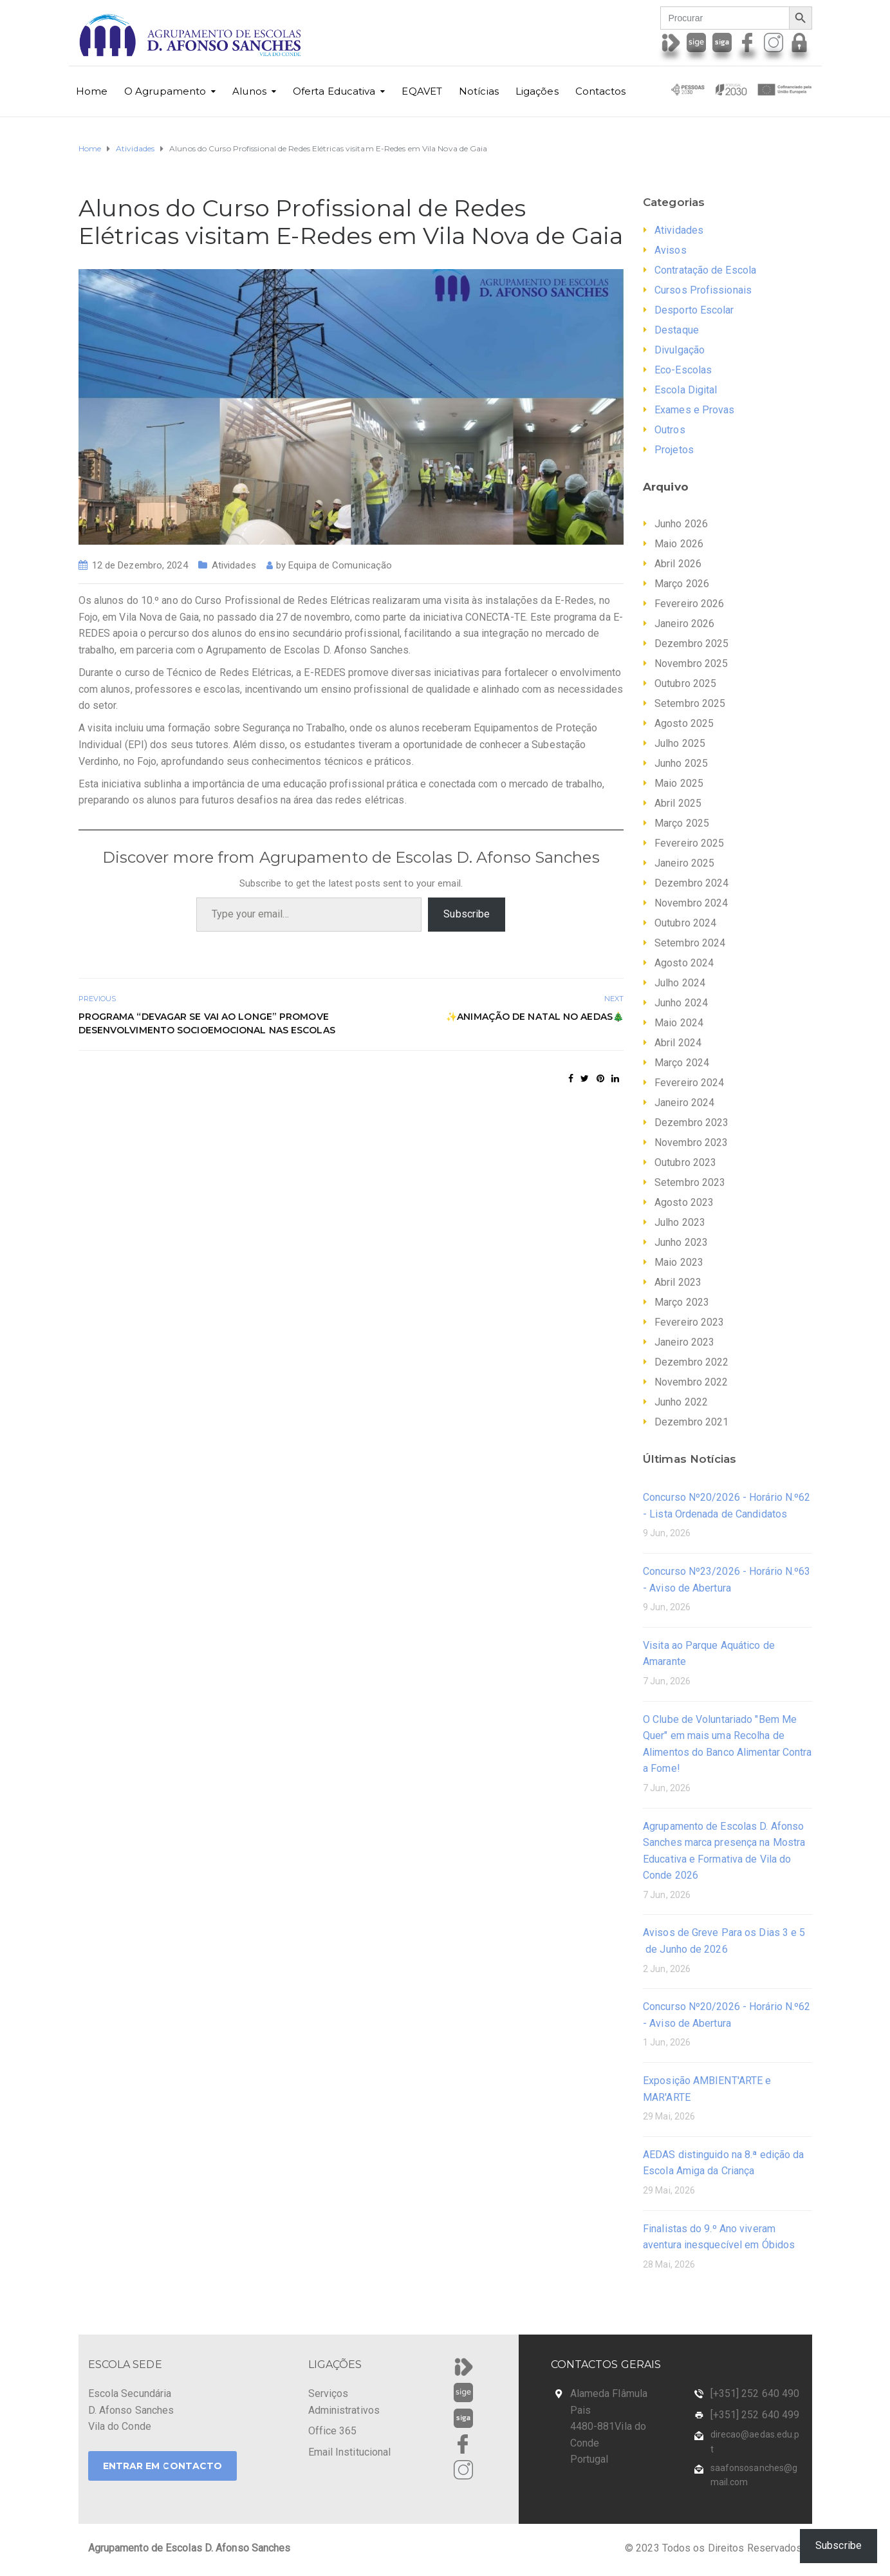  Describe the element at coordinates (681, 524) in the screenshot. I see `Junho 2026` at that location.